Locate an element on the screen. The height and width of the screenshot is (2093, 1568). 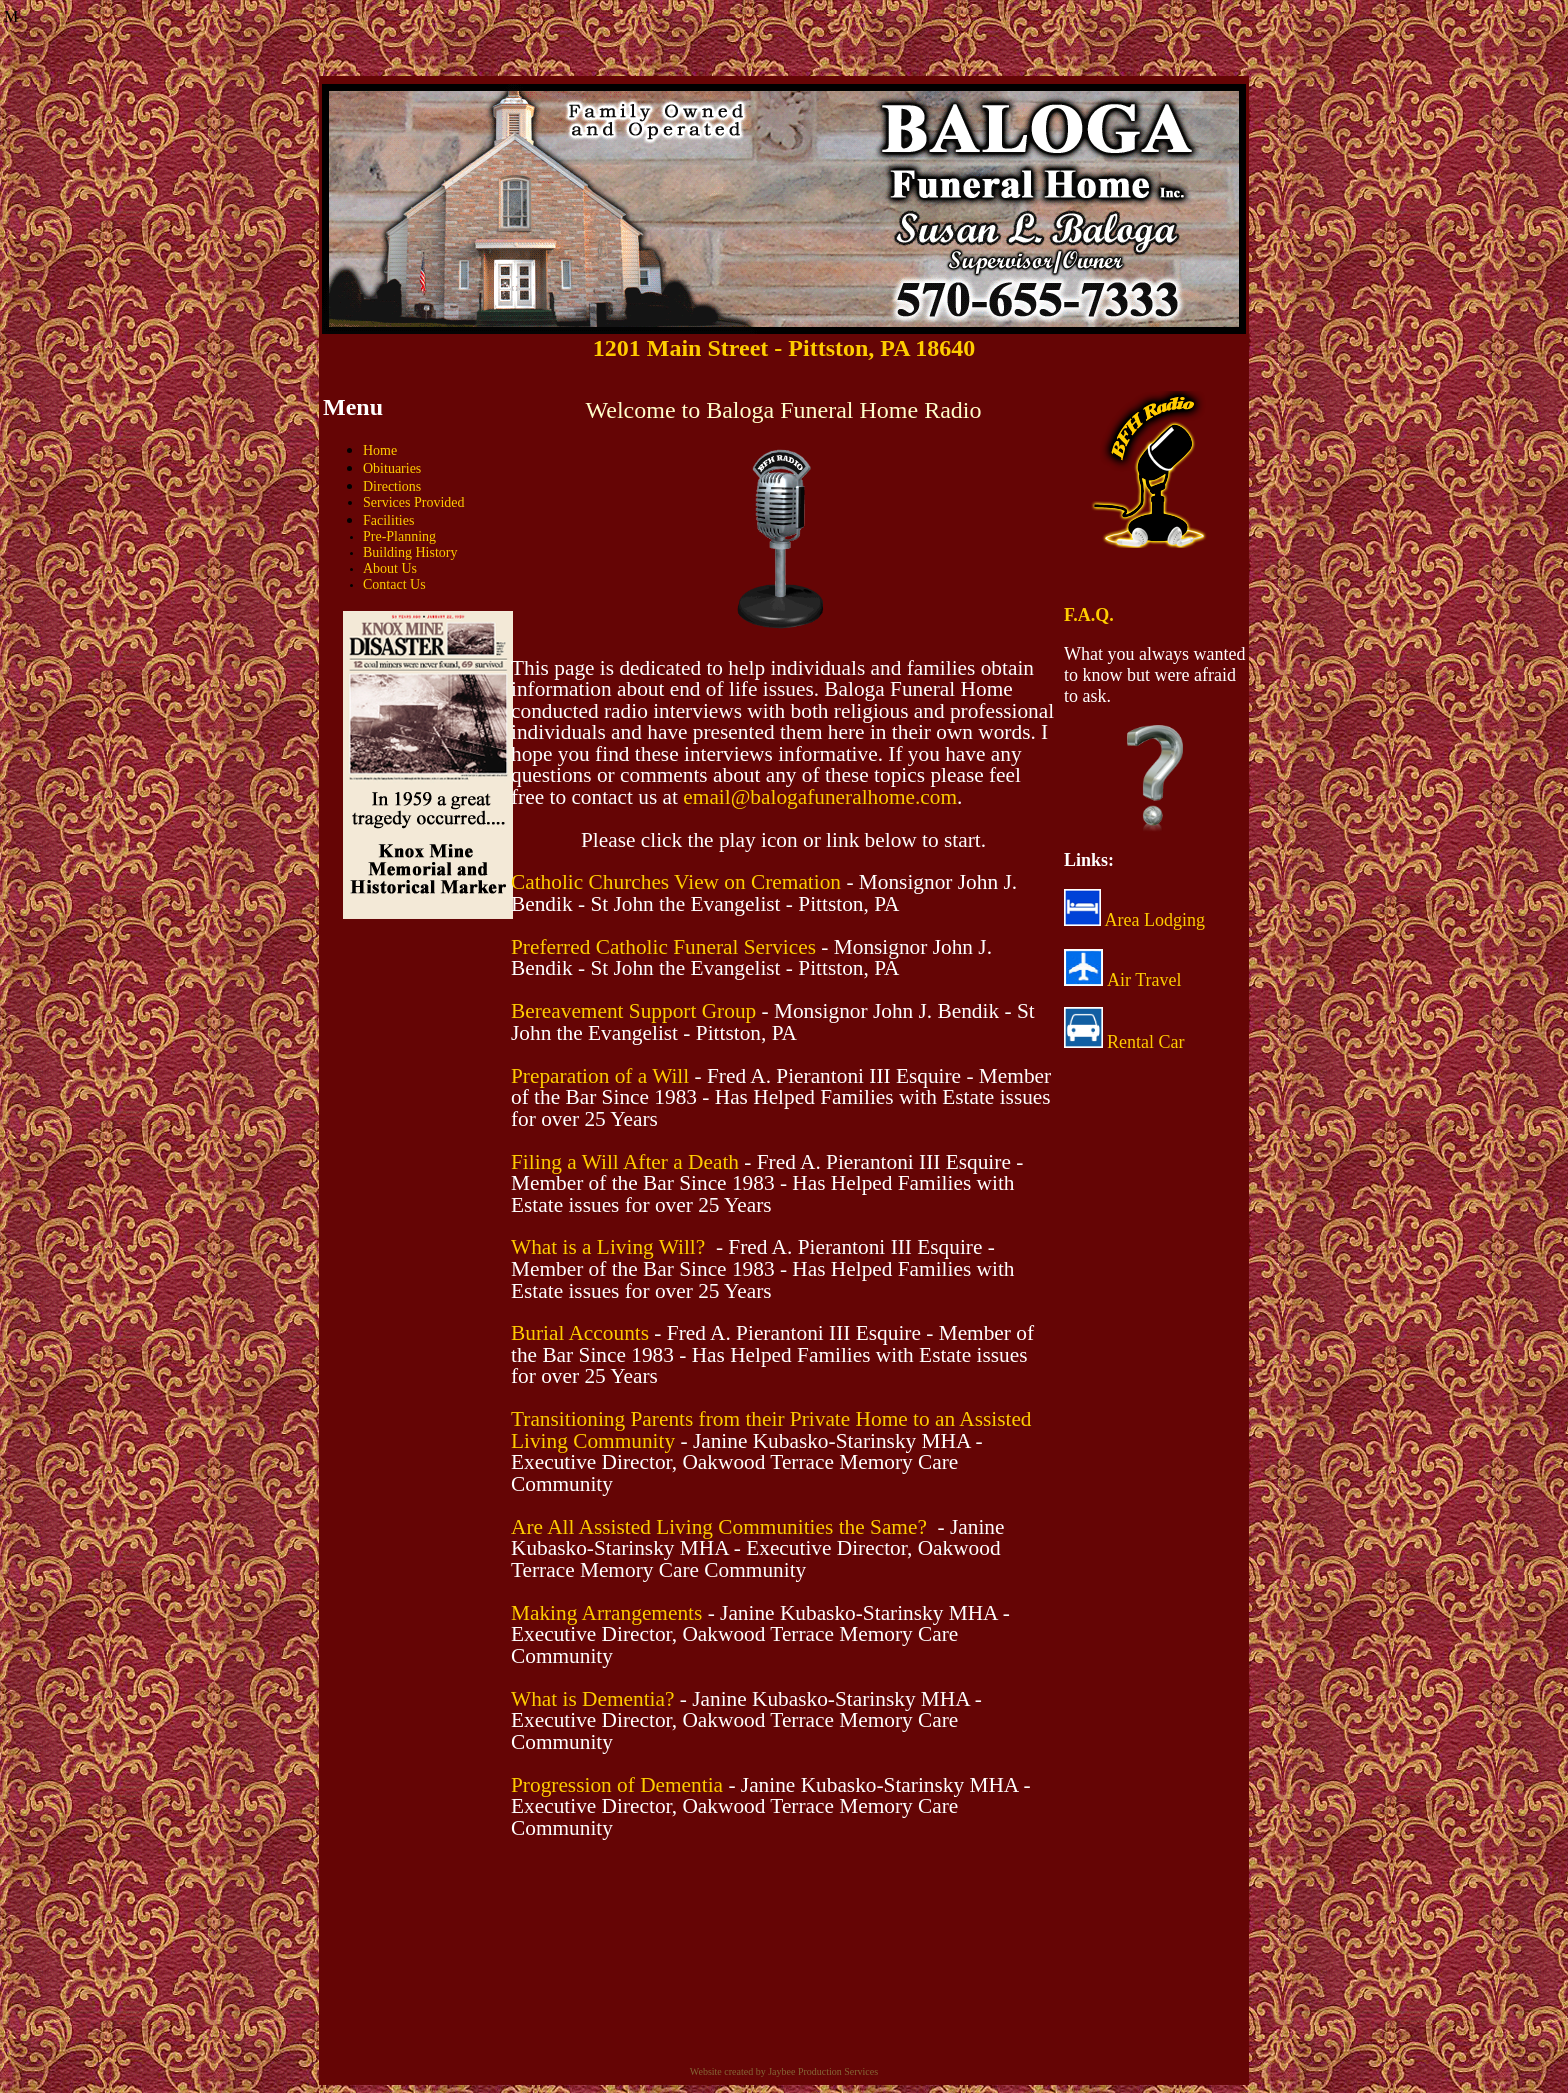
Area Lodging is located at coordinates (1134, 920).